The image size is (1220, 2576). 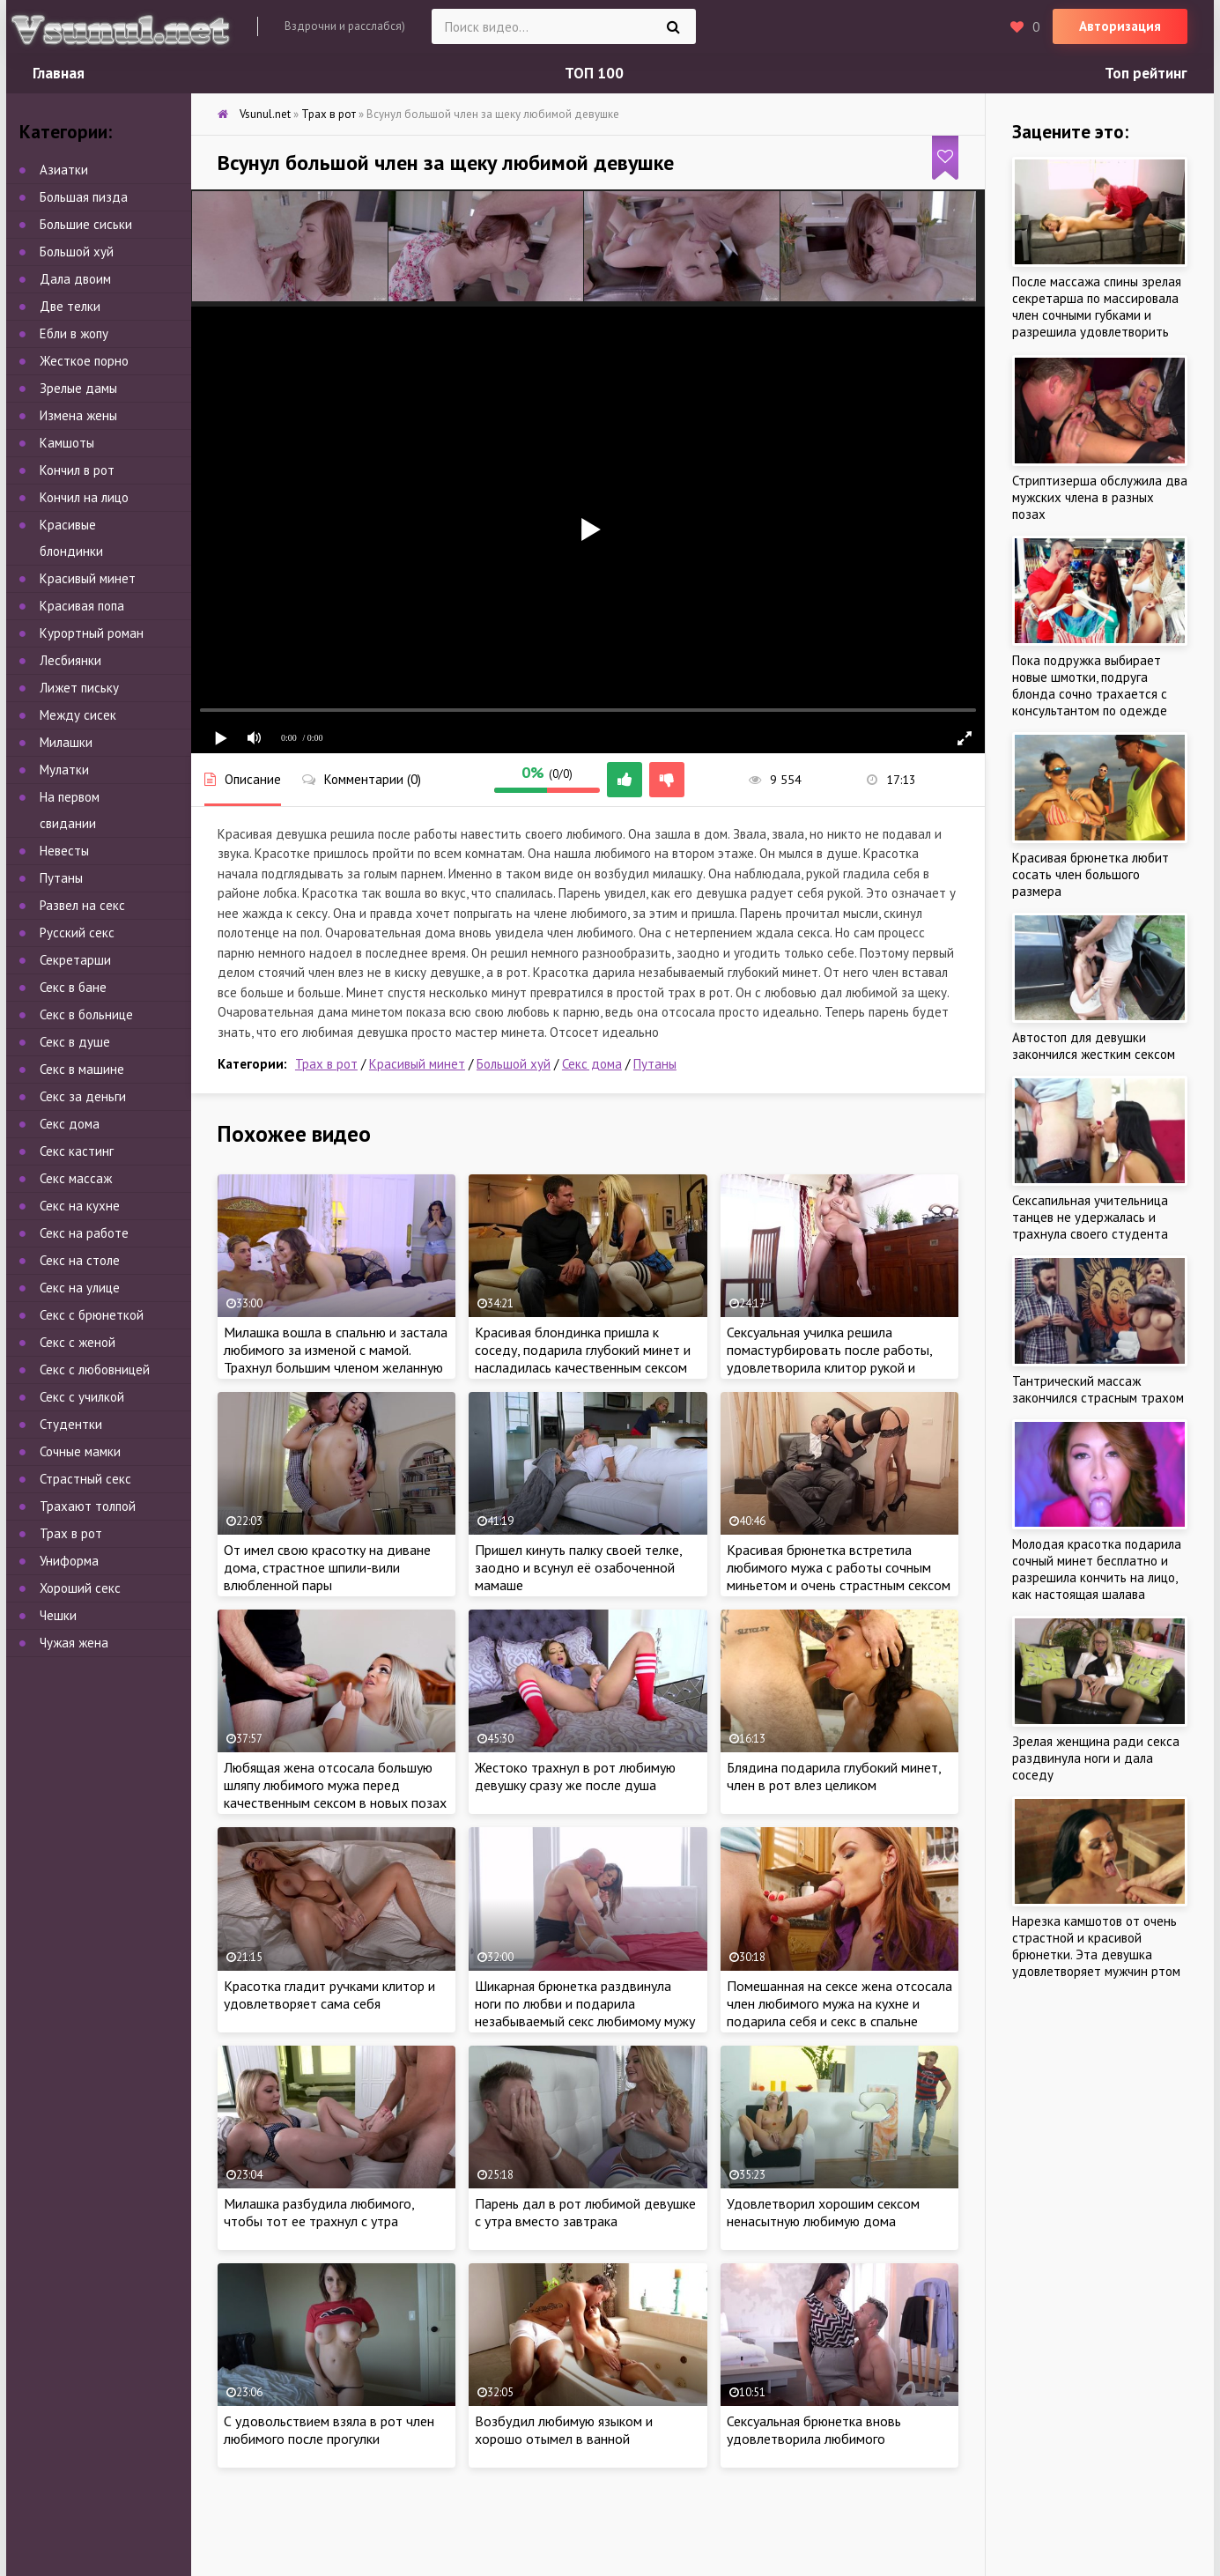 What do you see at coordinates (329, 1994) in the screenshot?
I see `Красотка гладит ручками клитор и удовлетворяет сама себя` at bounding box center [329, 1994].